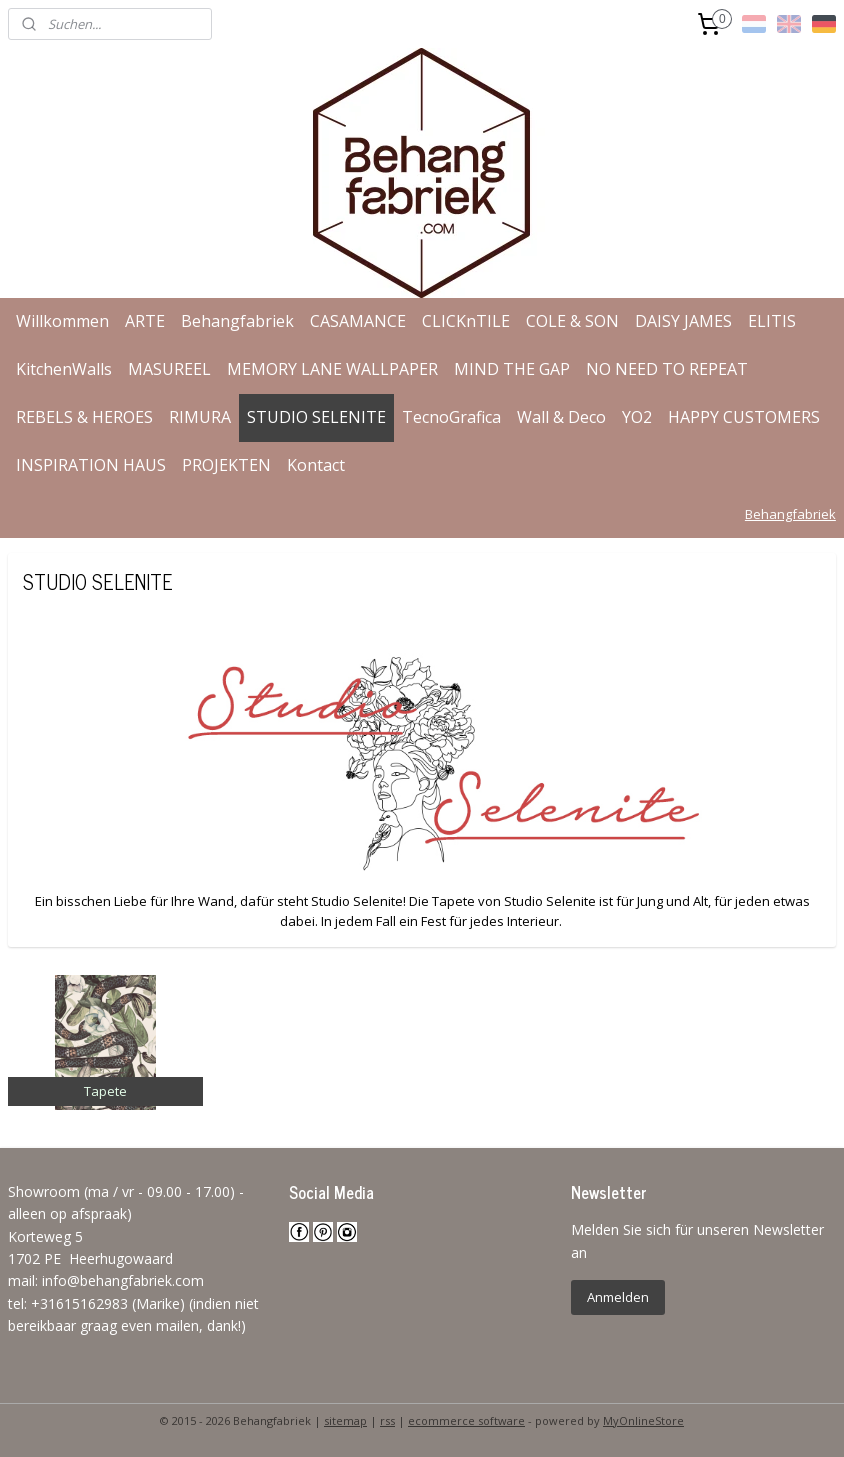 Image resolution: width=844 pixels, height=1457 pixels. What do you see at coordinates (387, 1420) in the screenshot?
I see `rss` at bounding box center [387, 1420].